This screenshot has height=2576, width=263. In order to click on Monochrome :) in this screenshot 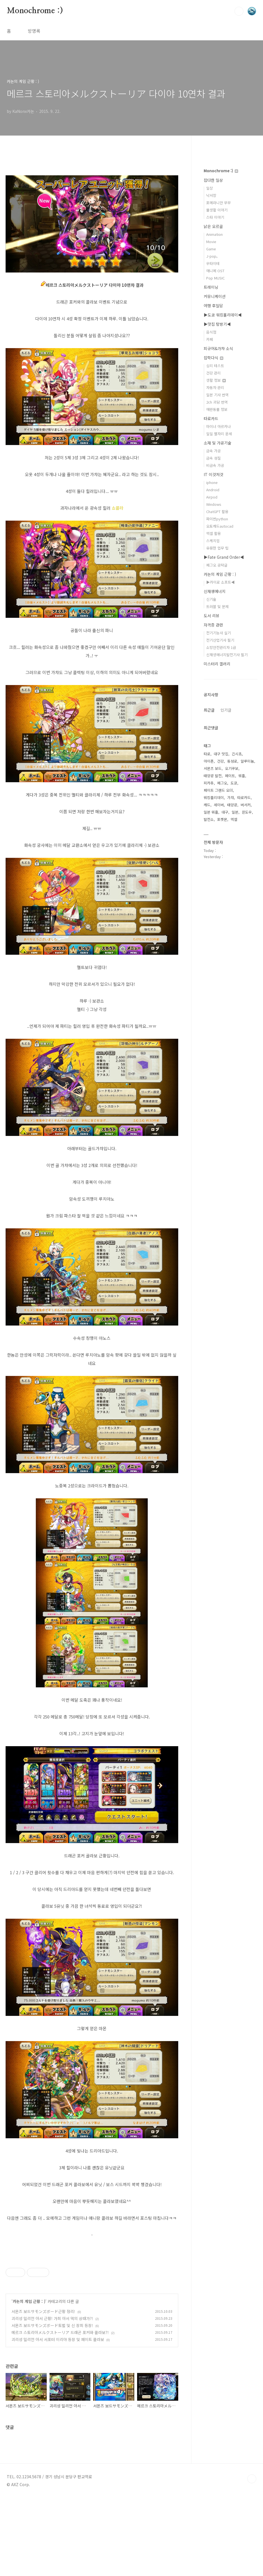, I will do `click(35, 11)`.